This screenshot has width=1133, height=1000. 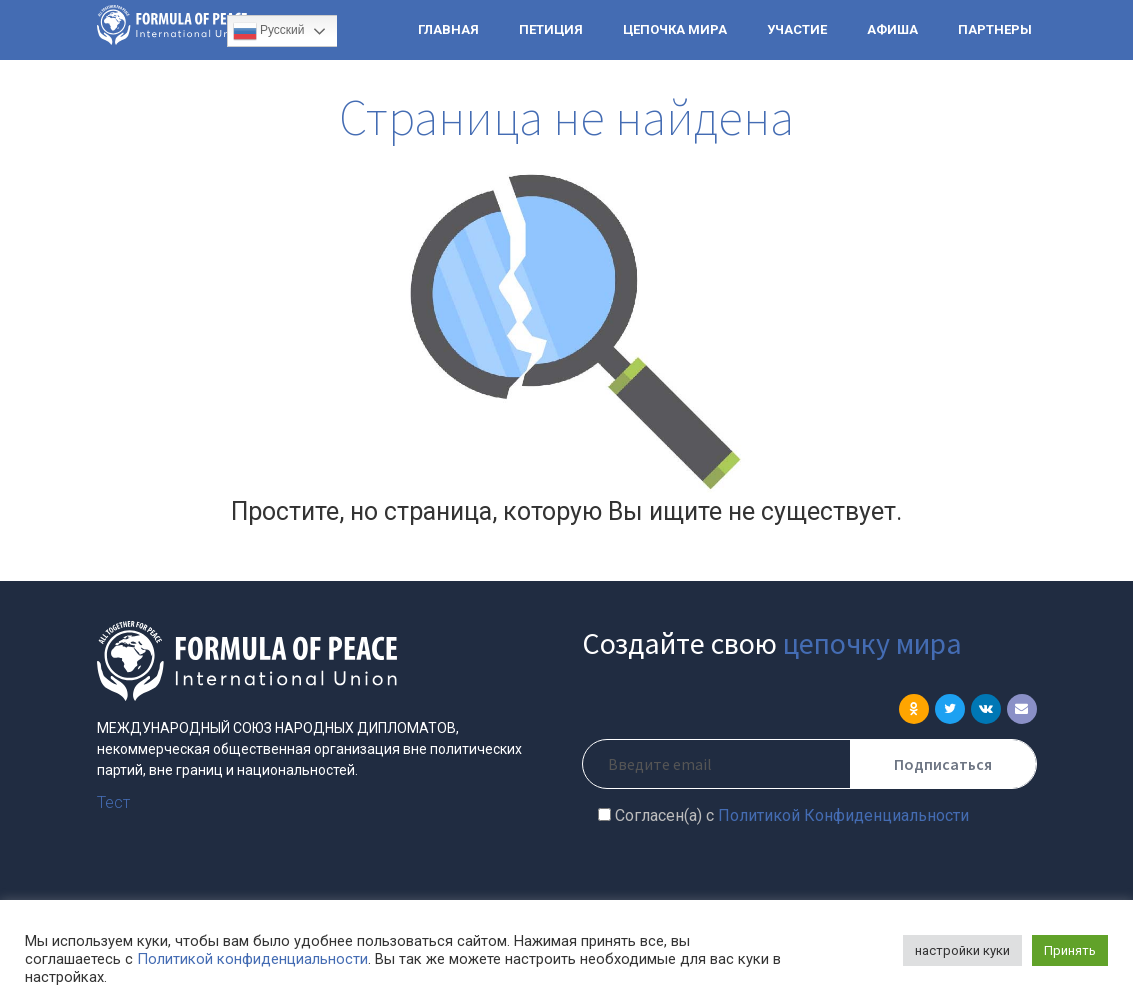 I want to click on Политикой конфиденциальности, so click(x=252, y=959).